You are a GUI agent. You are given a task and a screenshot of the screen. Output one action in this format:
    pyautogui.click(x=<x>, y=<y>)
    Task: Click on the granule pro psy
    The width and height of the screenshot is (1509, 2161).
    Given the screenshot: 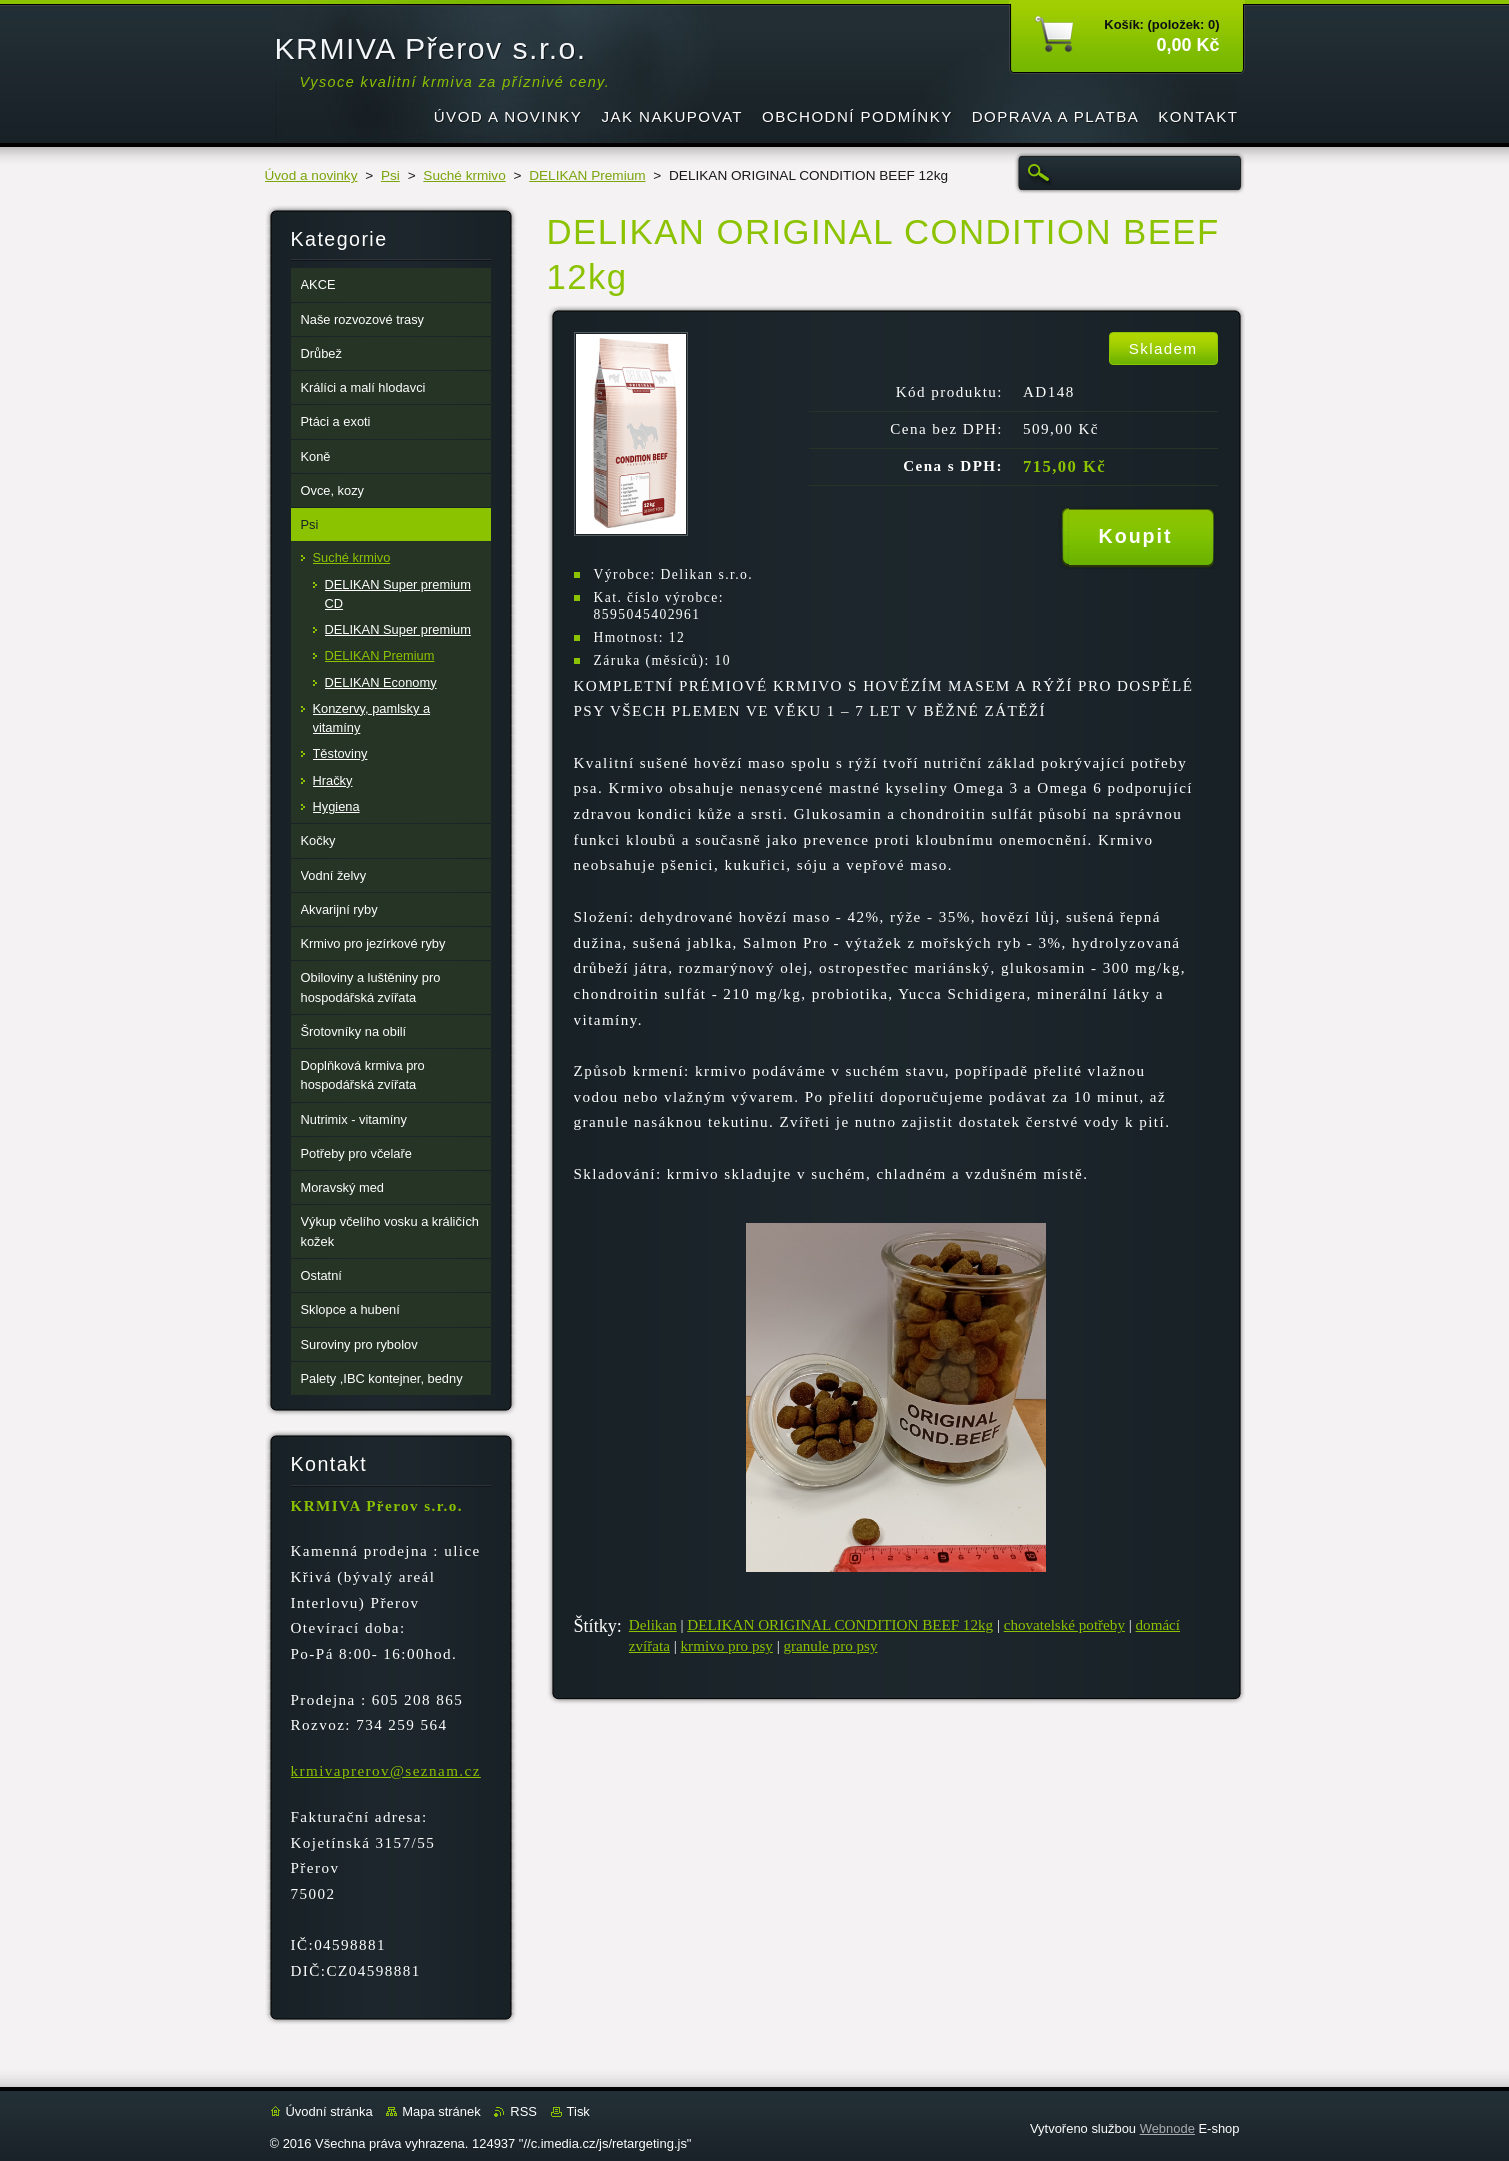 What is the action you would take?
    pyautogui.click(x=831, y=1646)
    